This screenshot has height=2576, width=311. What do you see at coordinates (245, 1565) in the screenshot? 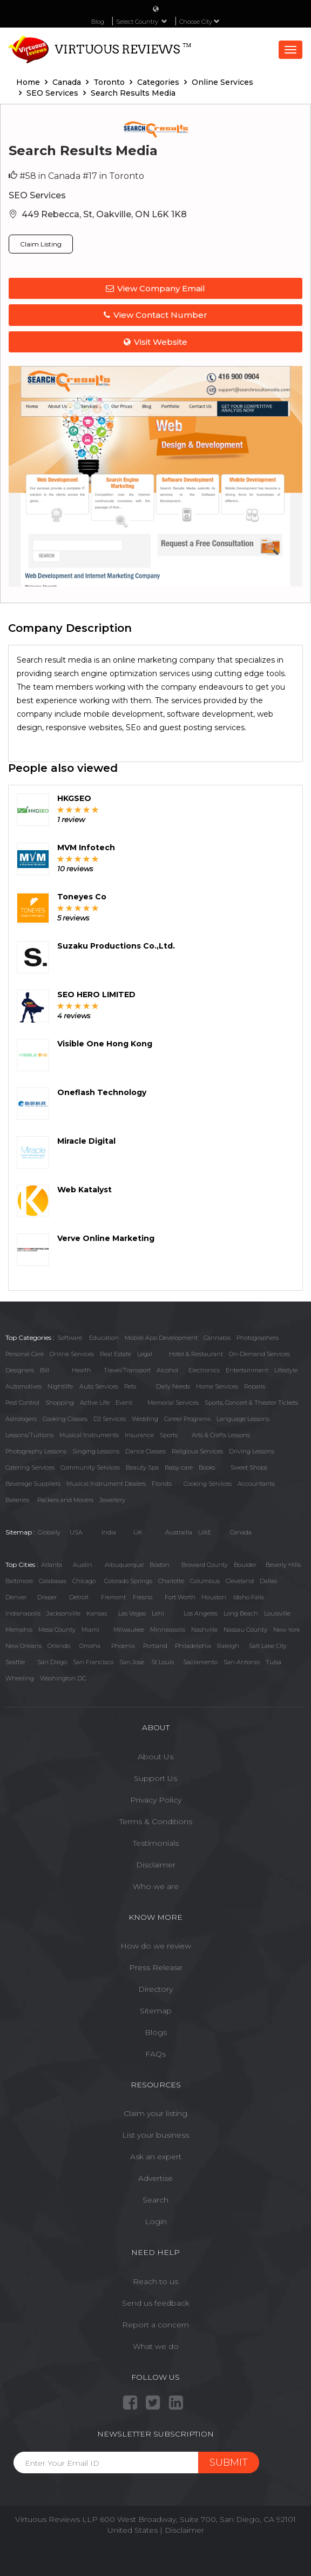
I see `Boulder` at bounding box center [245, 1565].